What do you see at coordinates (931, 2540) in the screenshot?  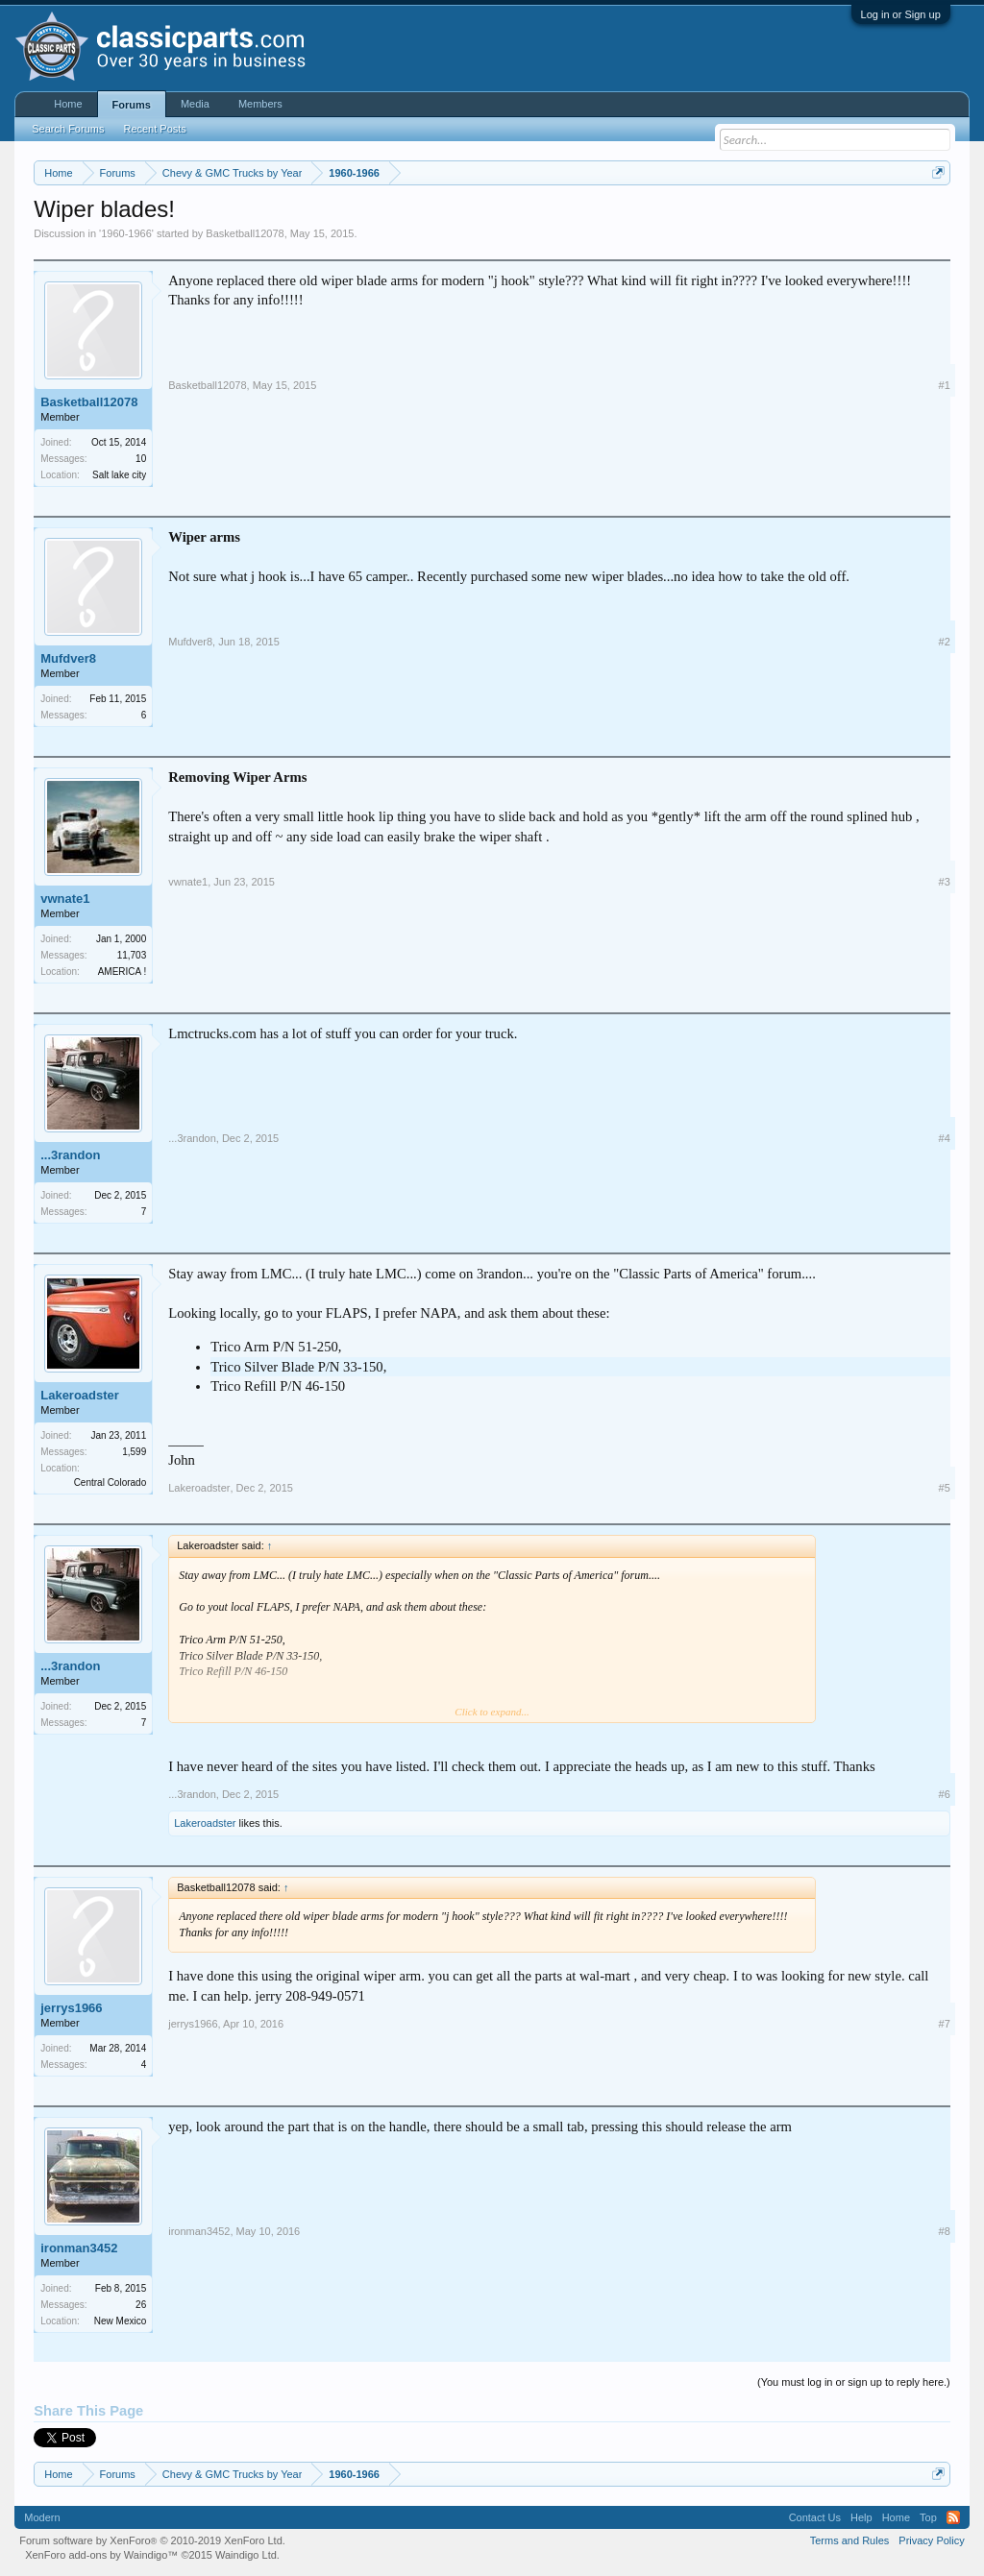 I see `Privacy Policy` at bounding box center [931, 2540].